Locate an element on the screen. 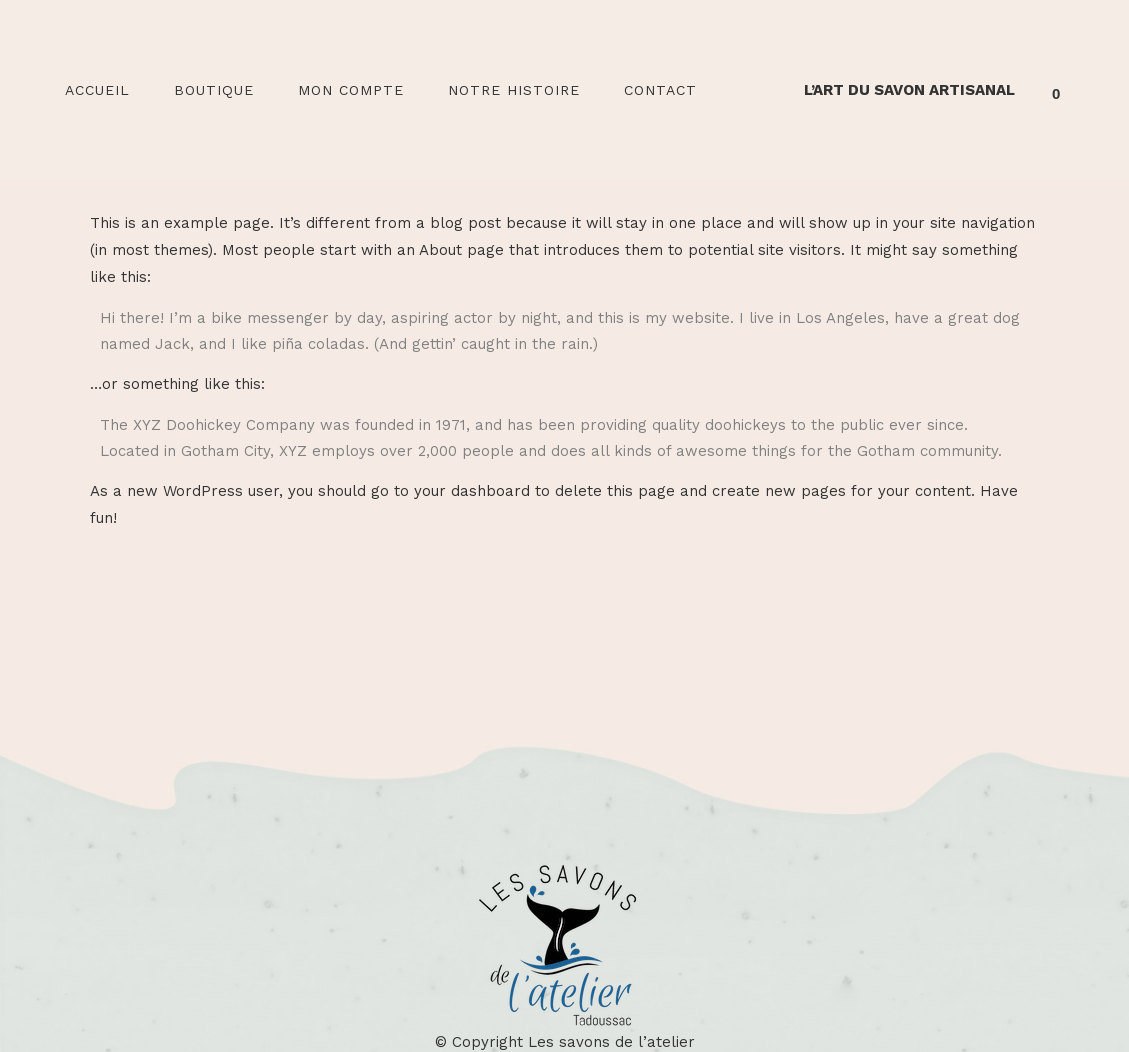 The height and width of the screenshot is (1052, 1129). Les savons de l’atelier is located at coordinates (611, 1042).